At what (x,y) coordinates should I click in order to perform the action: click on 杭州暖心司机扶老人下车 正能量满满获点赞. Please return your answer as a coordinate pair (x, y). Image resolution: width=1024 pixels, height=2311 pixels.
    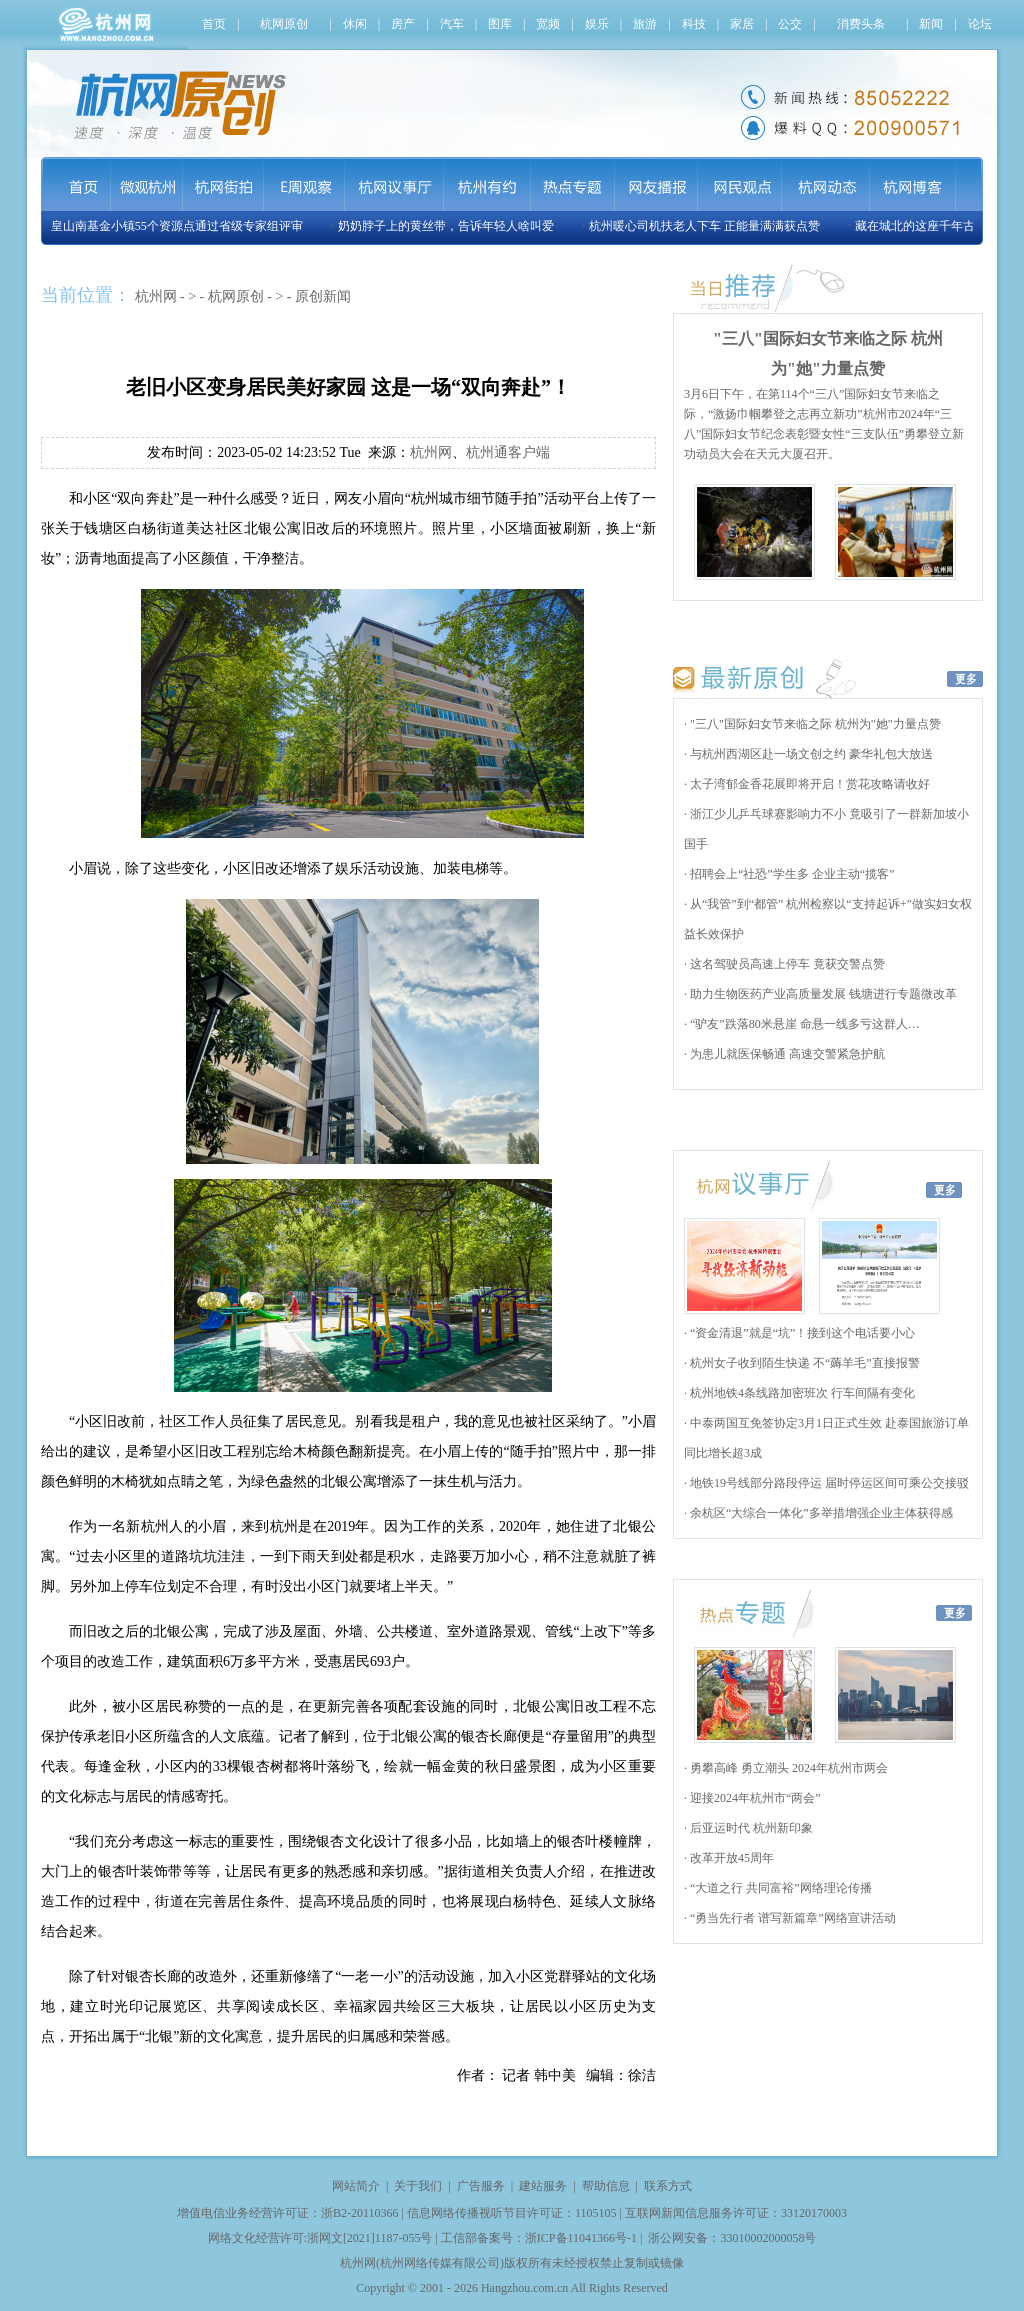
    Looking at the image, I should click on (708, 226).